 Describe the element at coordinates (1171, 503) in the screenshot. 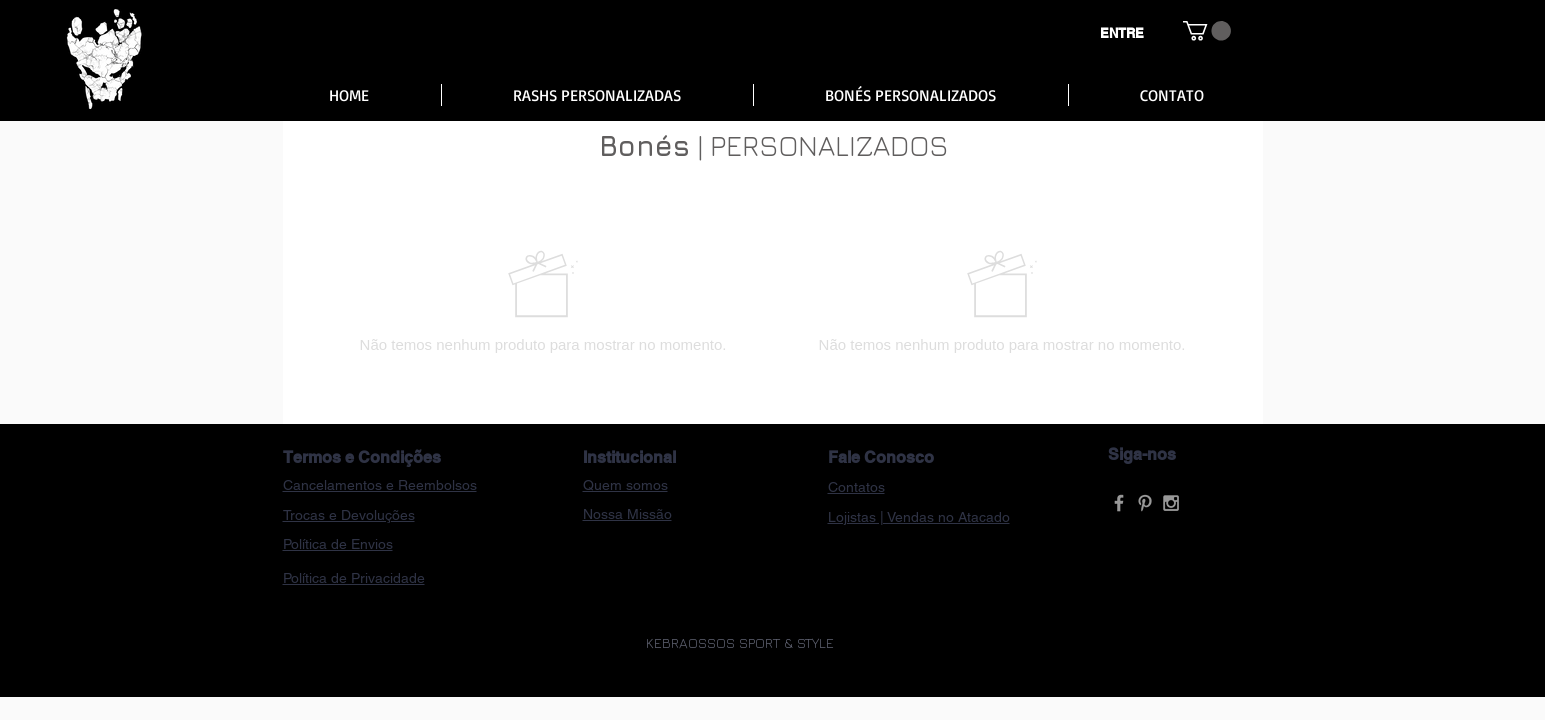

I see `[Grey Instagram Icon]` at that location.